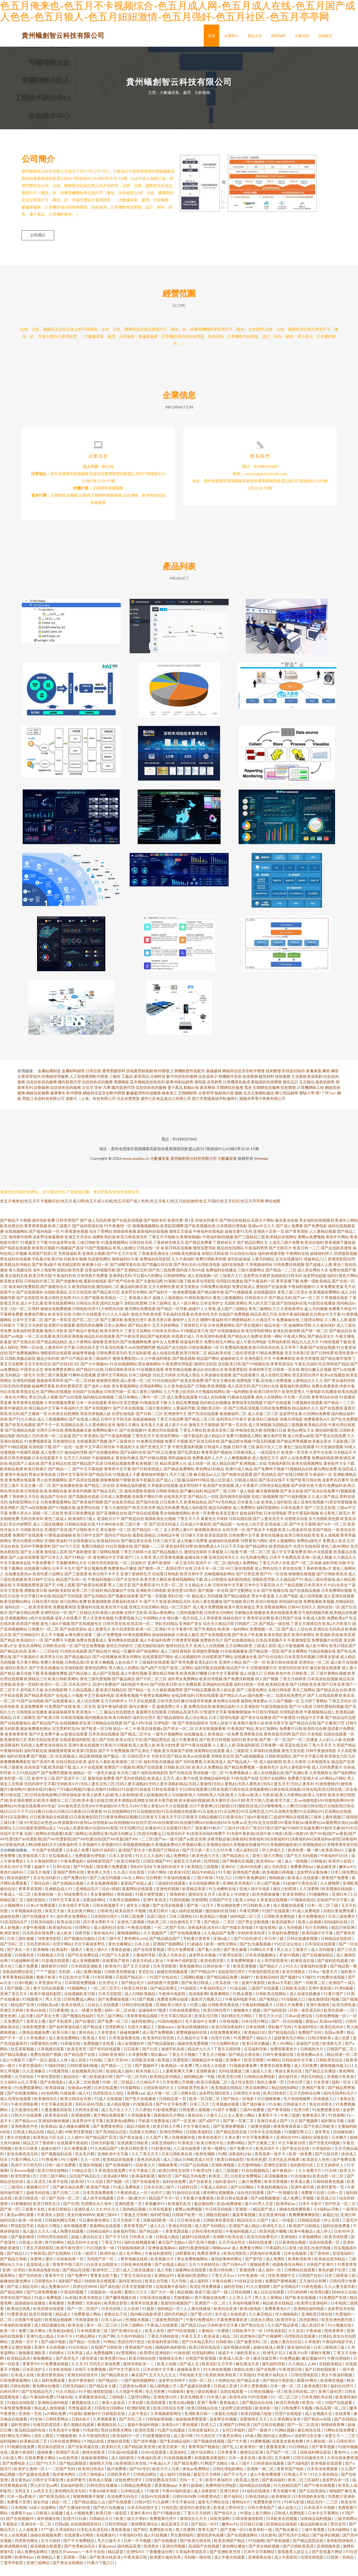 Image resolution: width=358 pixels, height=2576 pixels. What do you see at coordinates (340, 2335) in the screenshot?
I see `91小视频在线` at bounding box center [340, 2335].